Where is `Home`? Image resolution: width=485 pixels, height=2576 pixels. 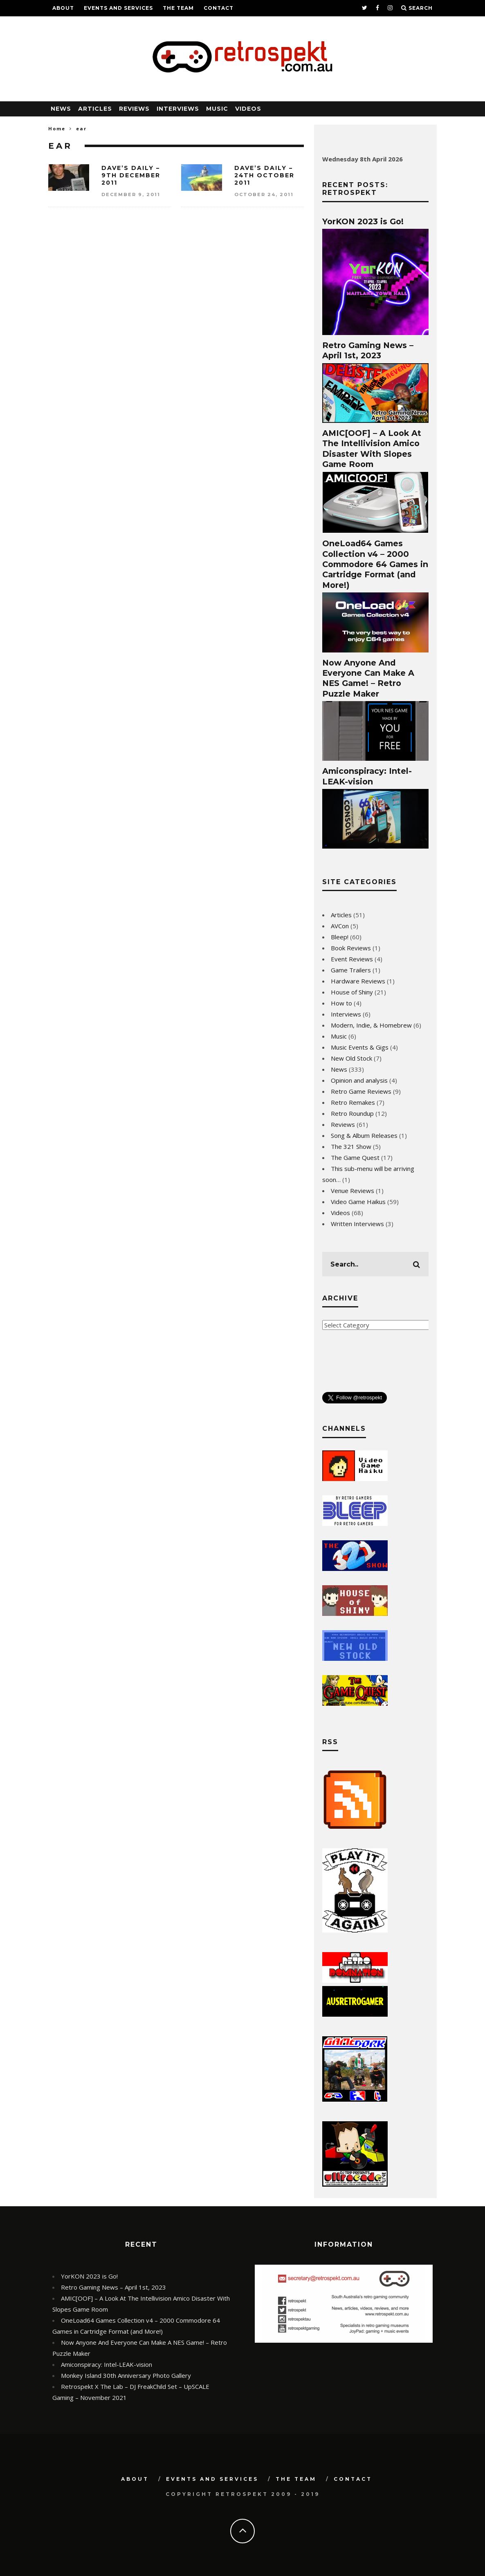
Home is located at coordinates (56, 128).